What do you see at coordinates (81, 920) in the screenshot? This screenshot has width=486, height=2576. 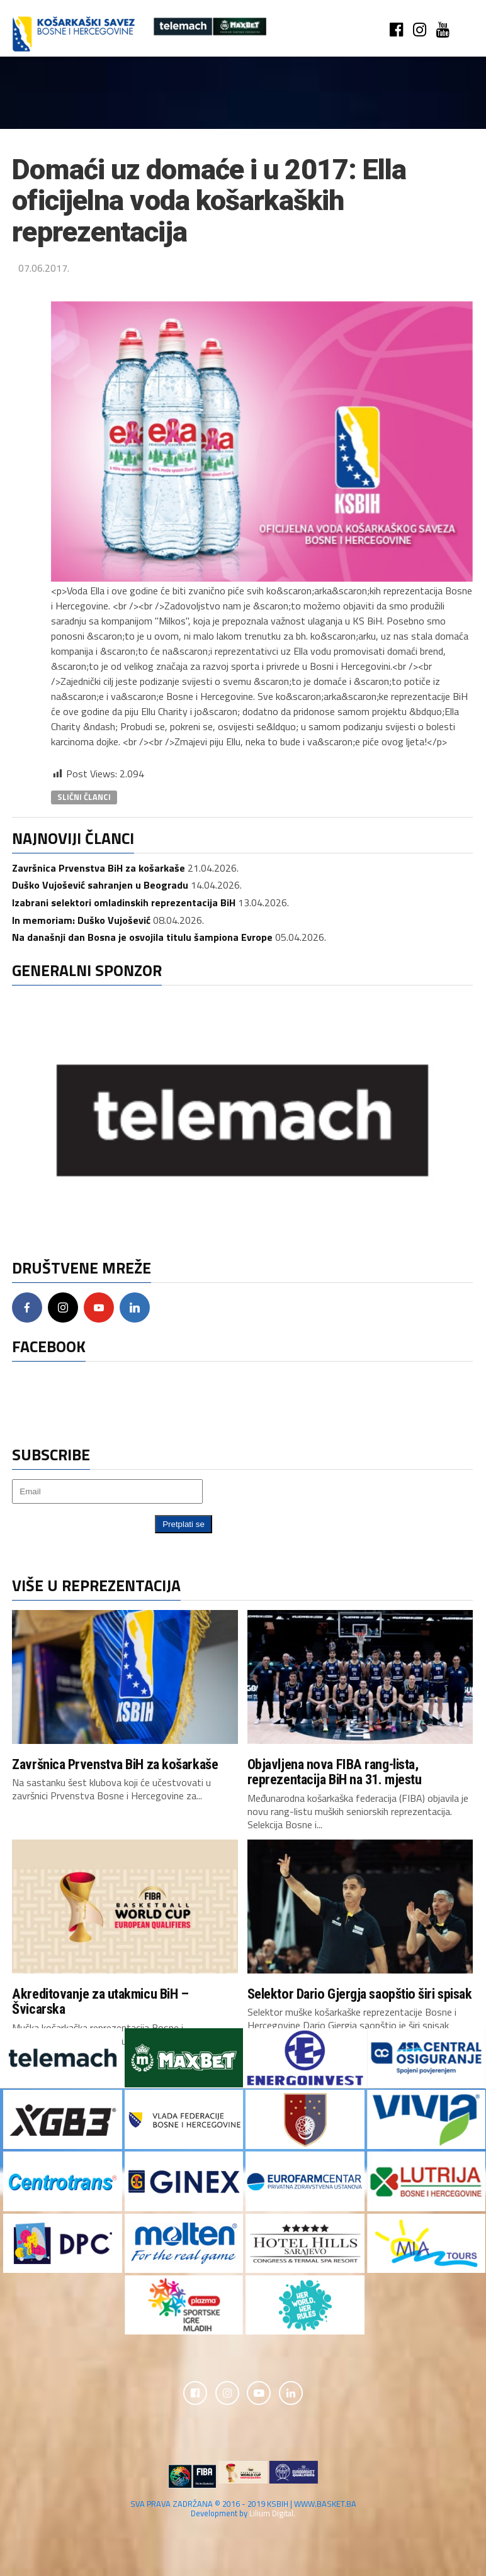 I see `In memoriam: Duško Vujošević` at bounding box center [81, 920].